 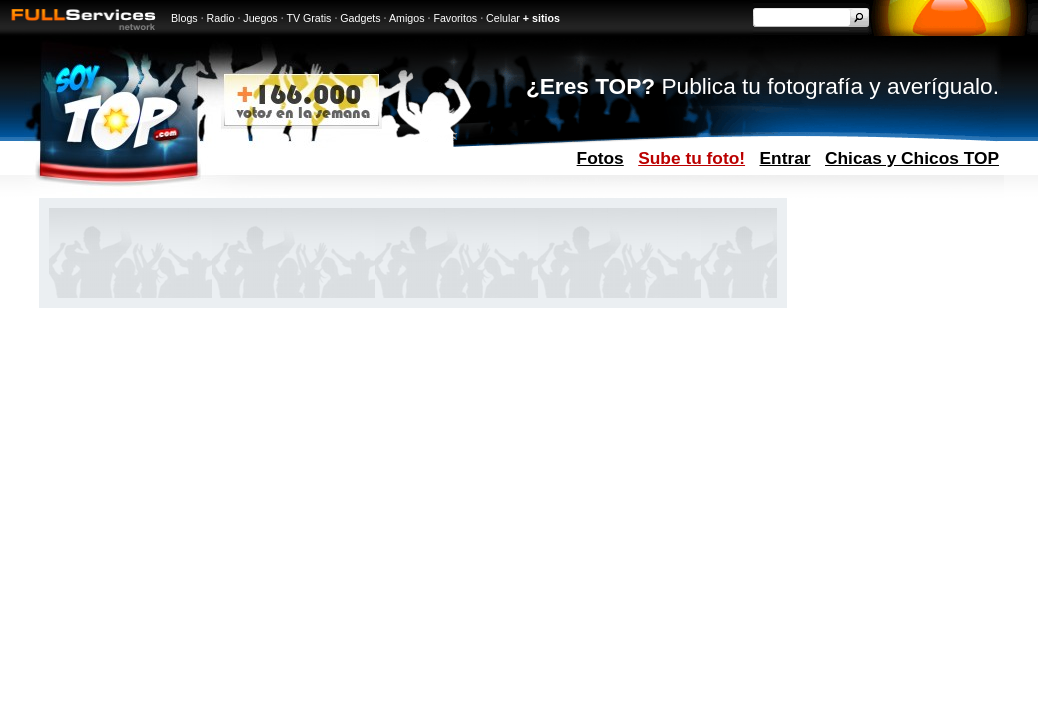 I want to click on Sube tu foto!, so click(x=691, y=158).